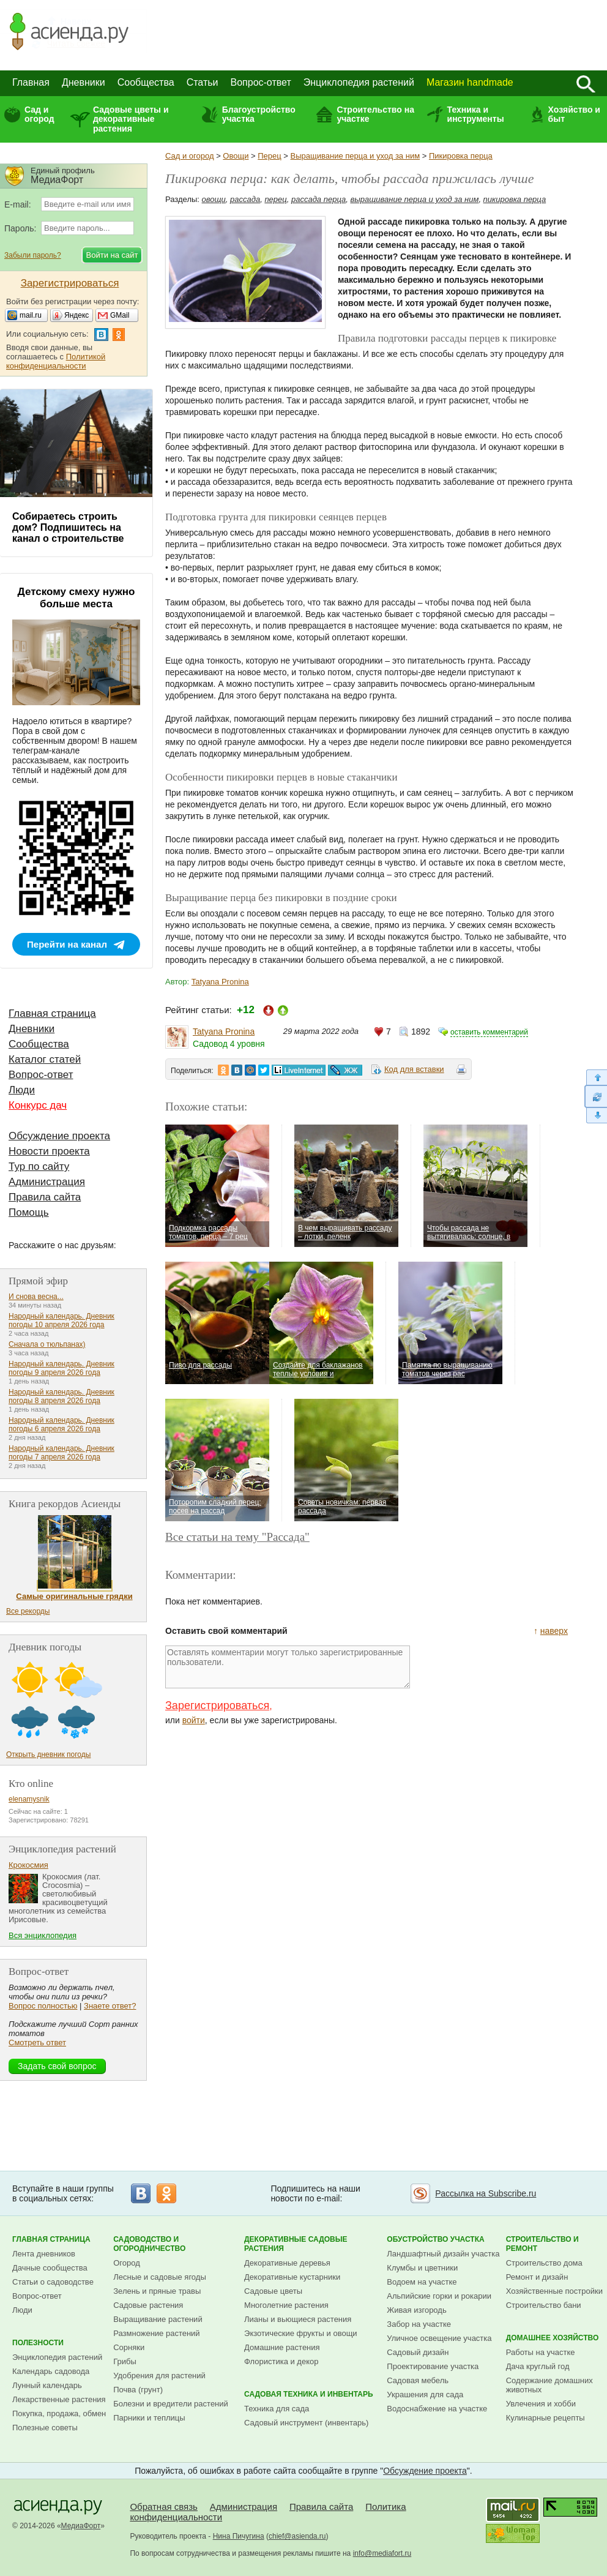  Describe the element at coordinates (45, 1197) in the screenshot. I see `Правила сайта` at that location.